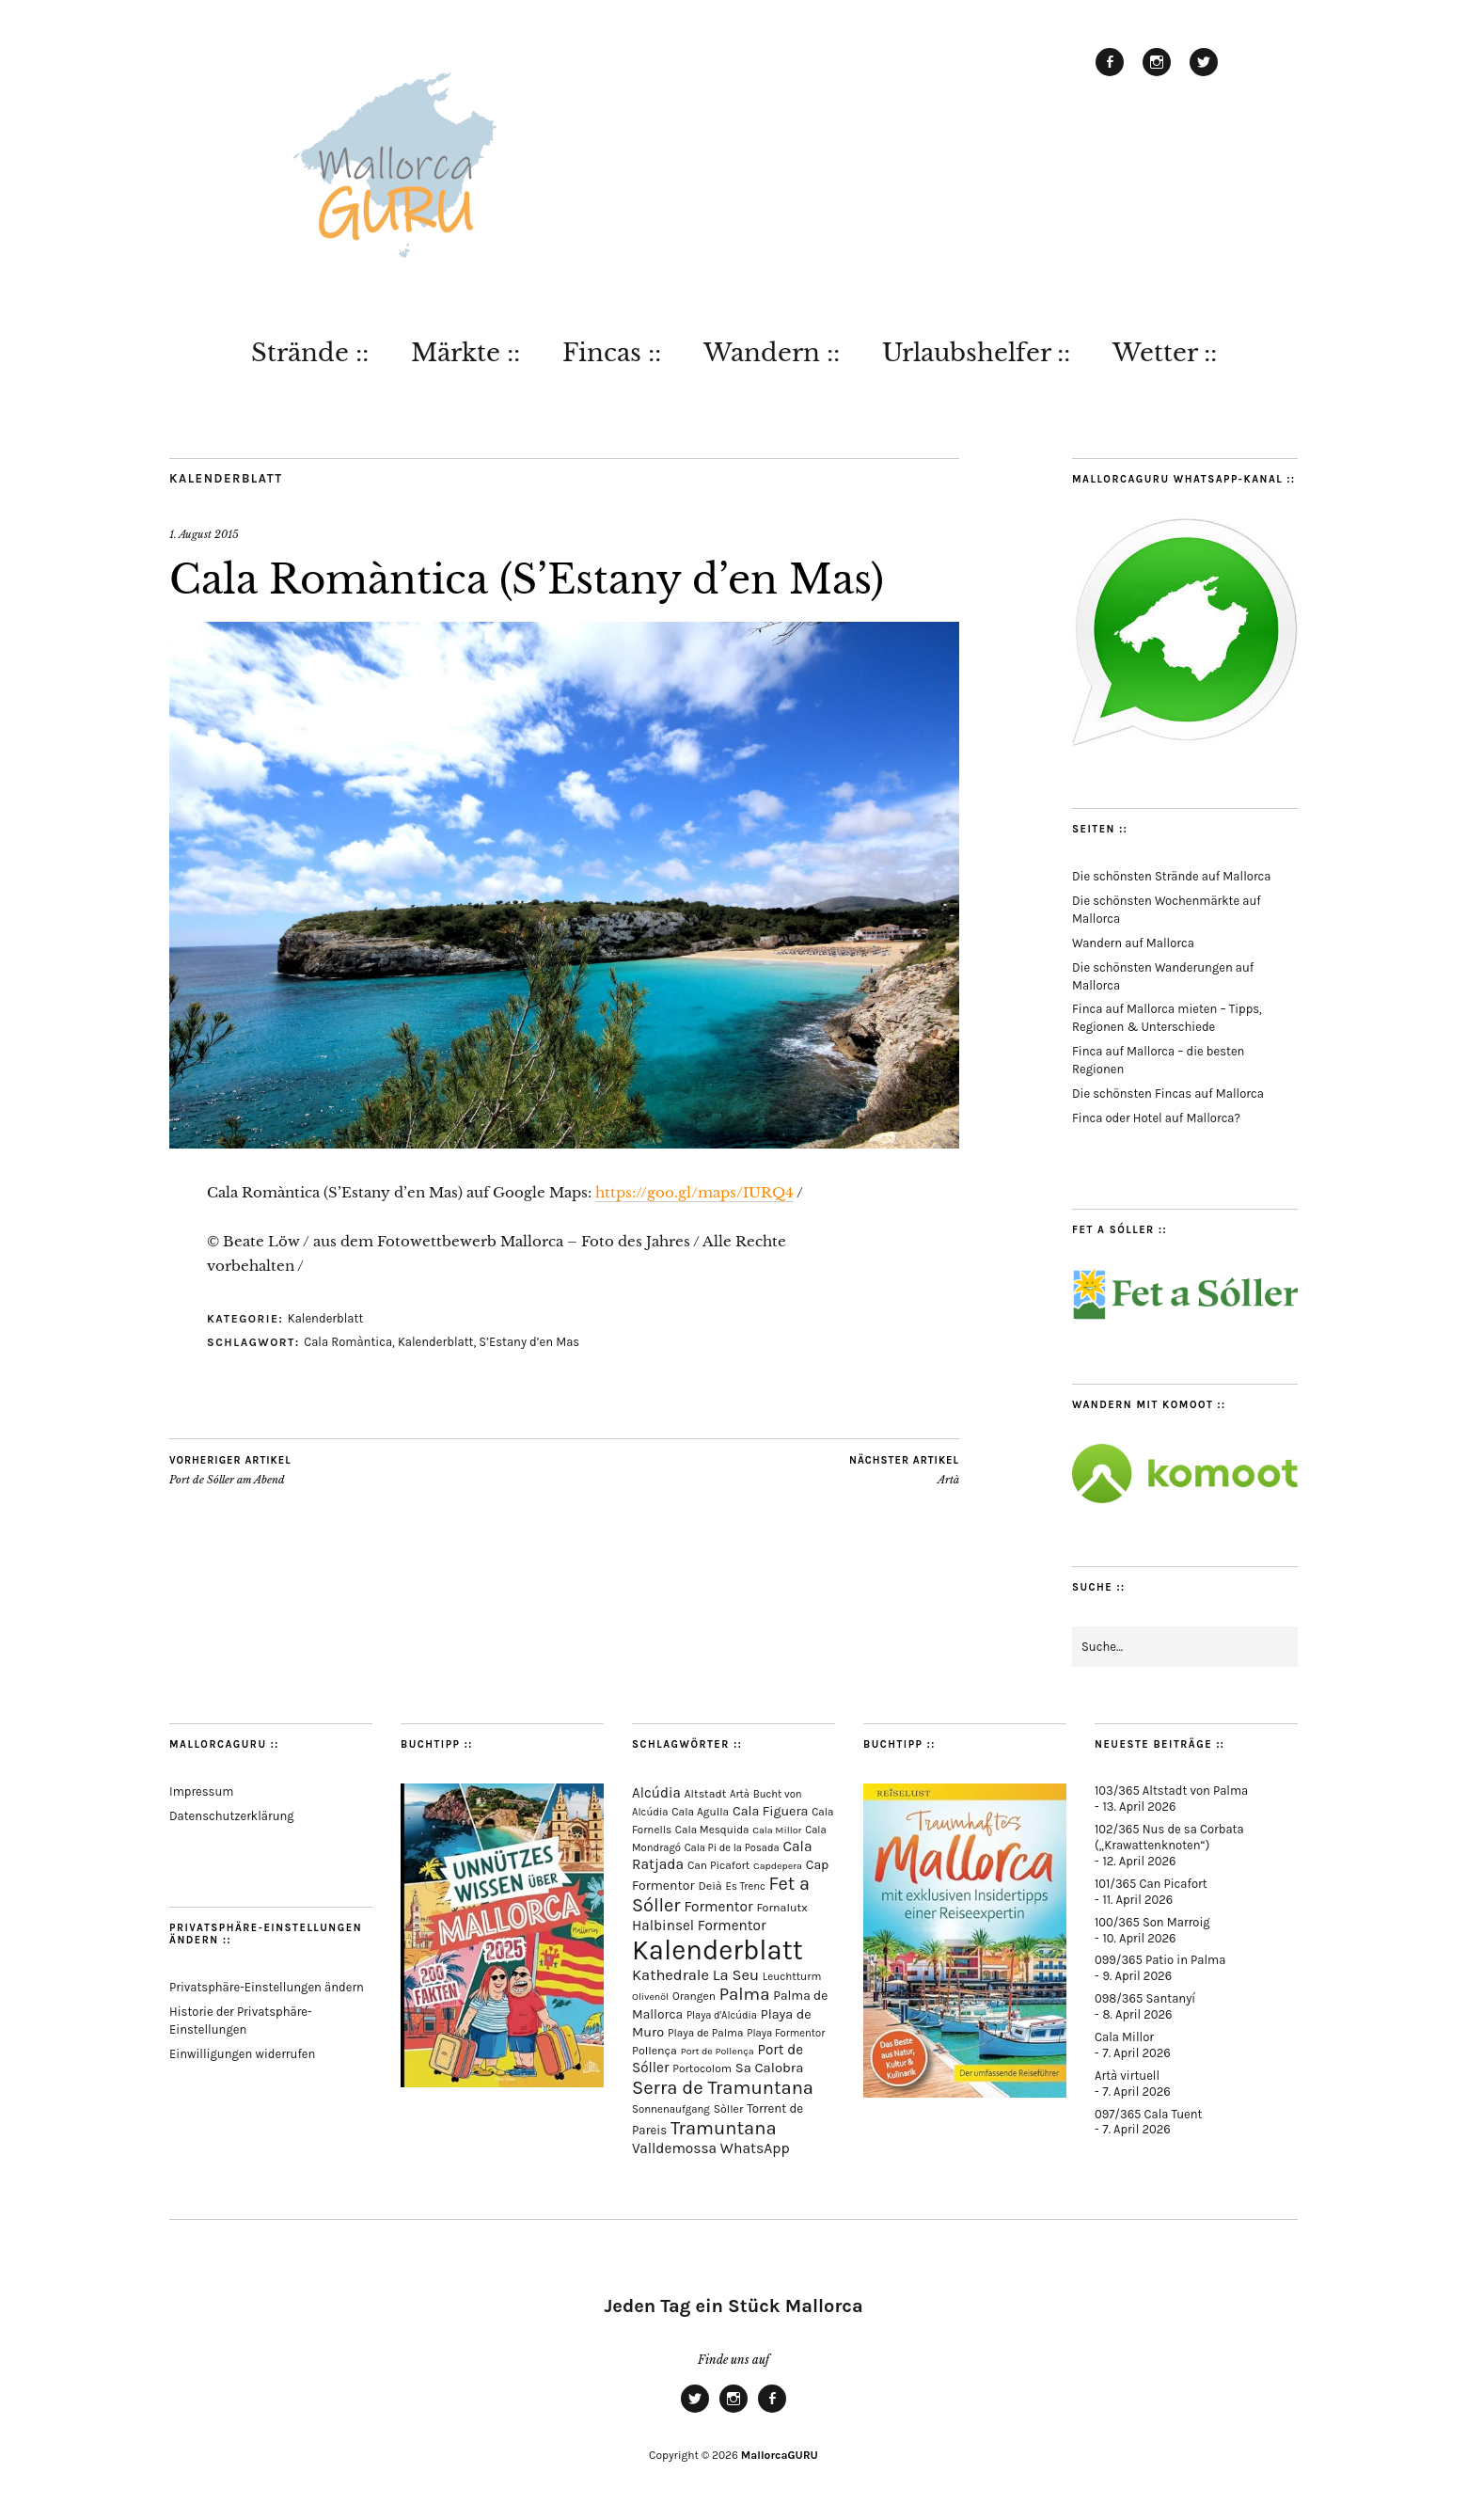  What do you see at coordinates (1133, 943) in the screenshot?
I see `Wandern auf Mallorca` at bounding box center [1133, 943].